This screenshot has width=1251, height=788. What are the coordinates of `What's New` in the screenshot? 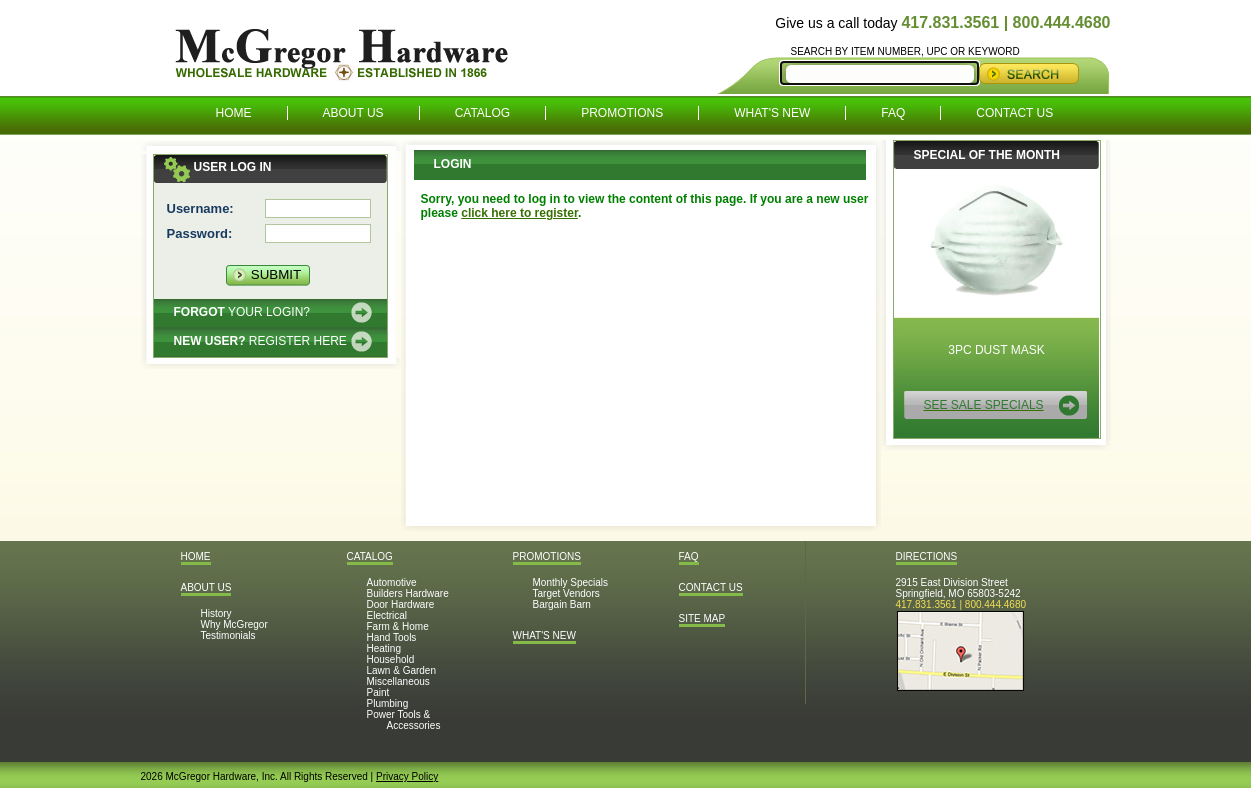 It's located at (772, 113).